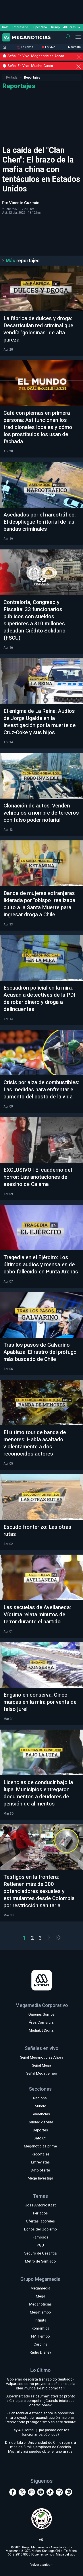  What do you see at coordinates (41, 2014) in the screenshot?
I see `Quienes Somos` at bounding box center [41, 2014].